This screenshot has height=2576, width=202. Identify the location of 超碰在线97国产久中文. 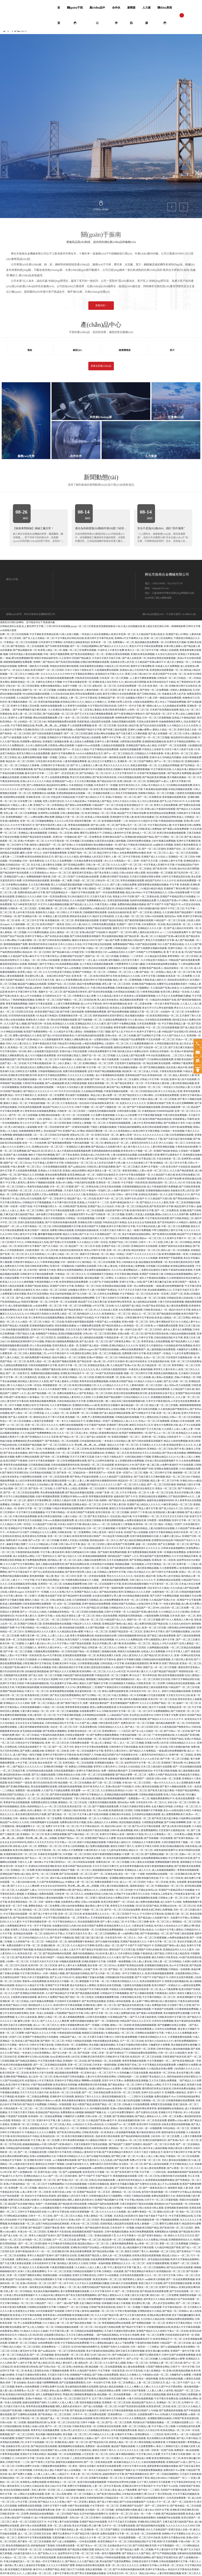
(126, 1499).